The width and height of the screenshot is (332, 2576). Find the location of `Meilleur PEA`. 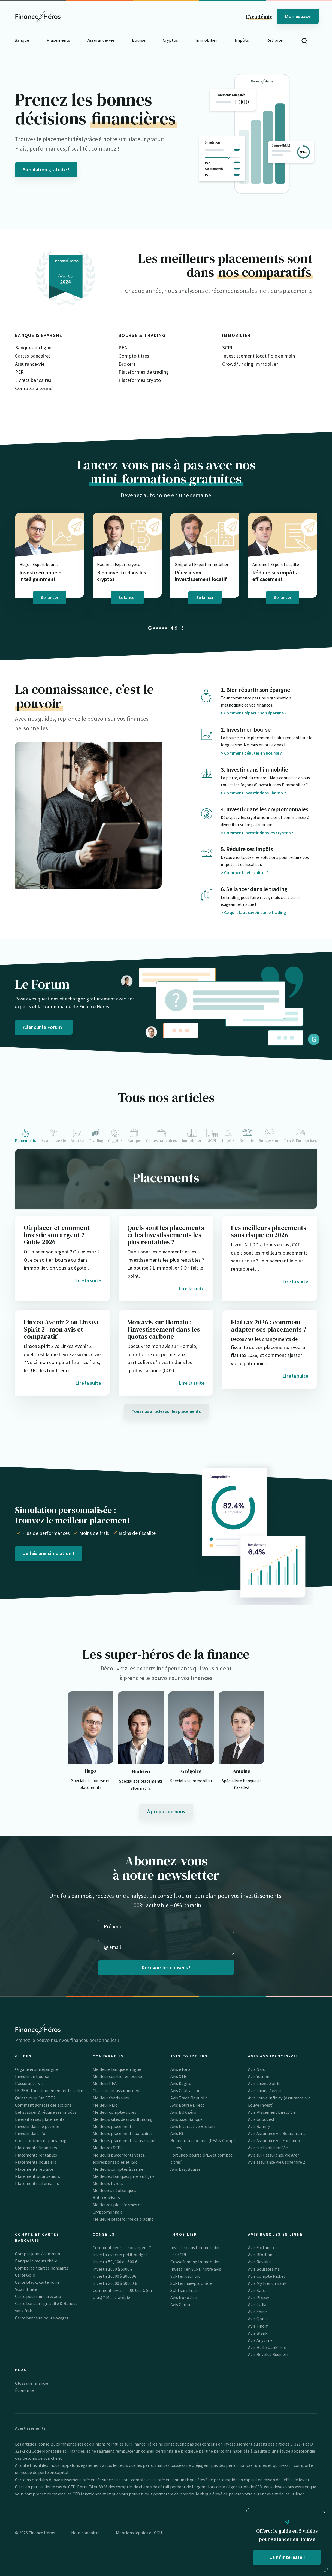

Meilleur PEA is located at coordinates (105, 2083).